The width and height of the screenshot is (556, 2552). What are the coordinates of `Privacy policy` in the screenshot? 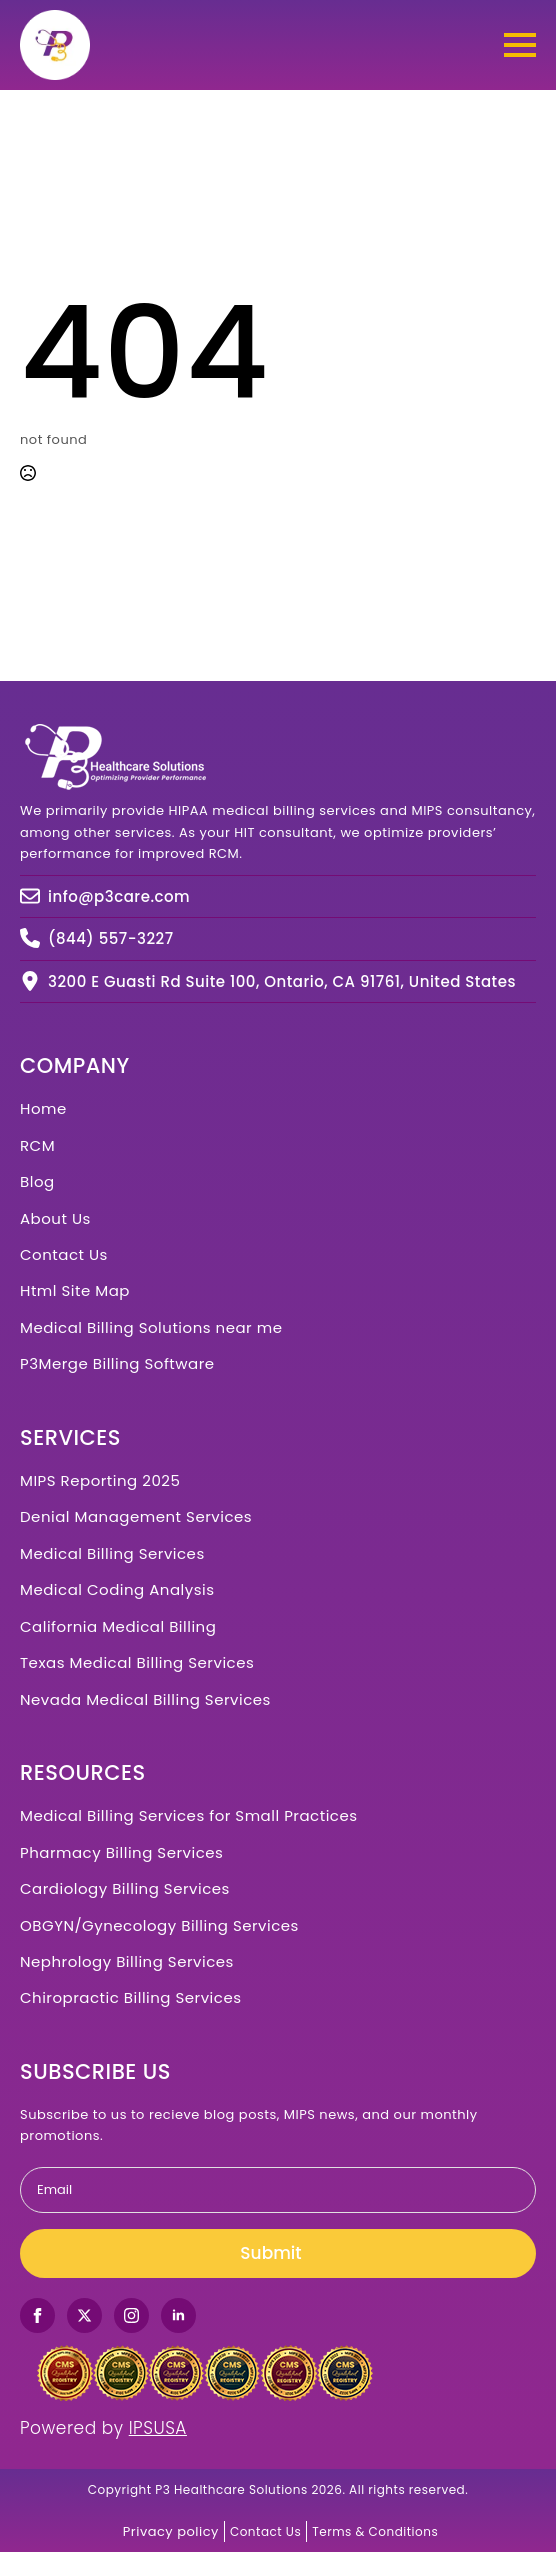 It's located at (171, 2531).